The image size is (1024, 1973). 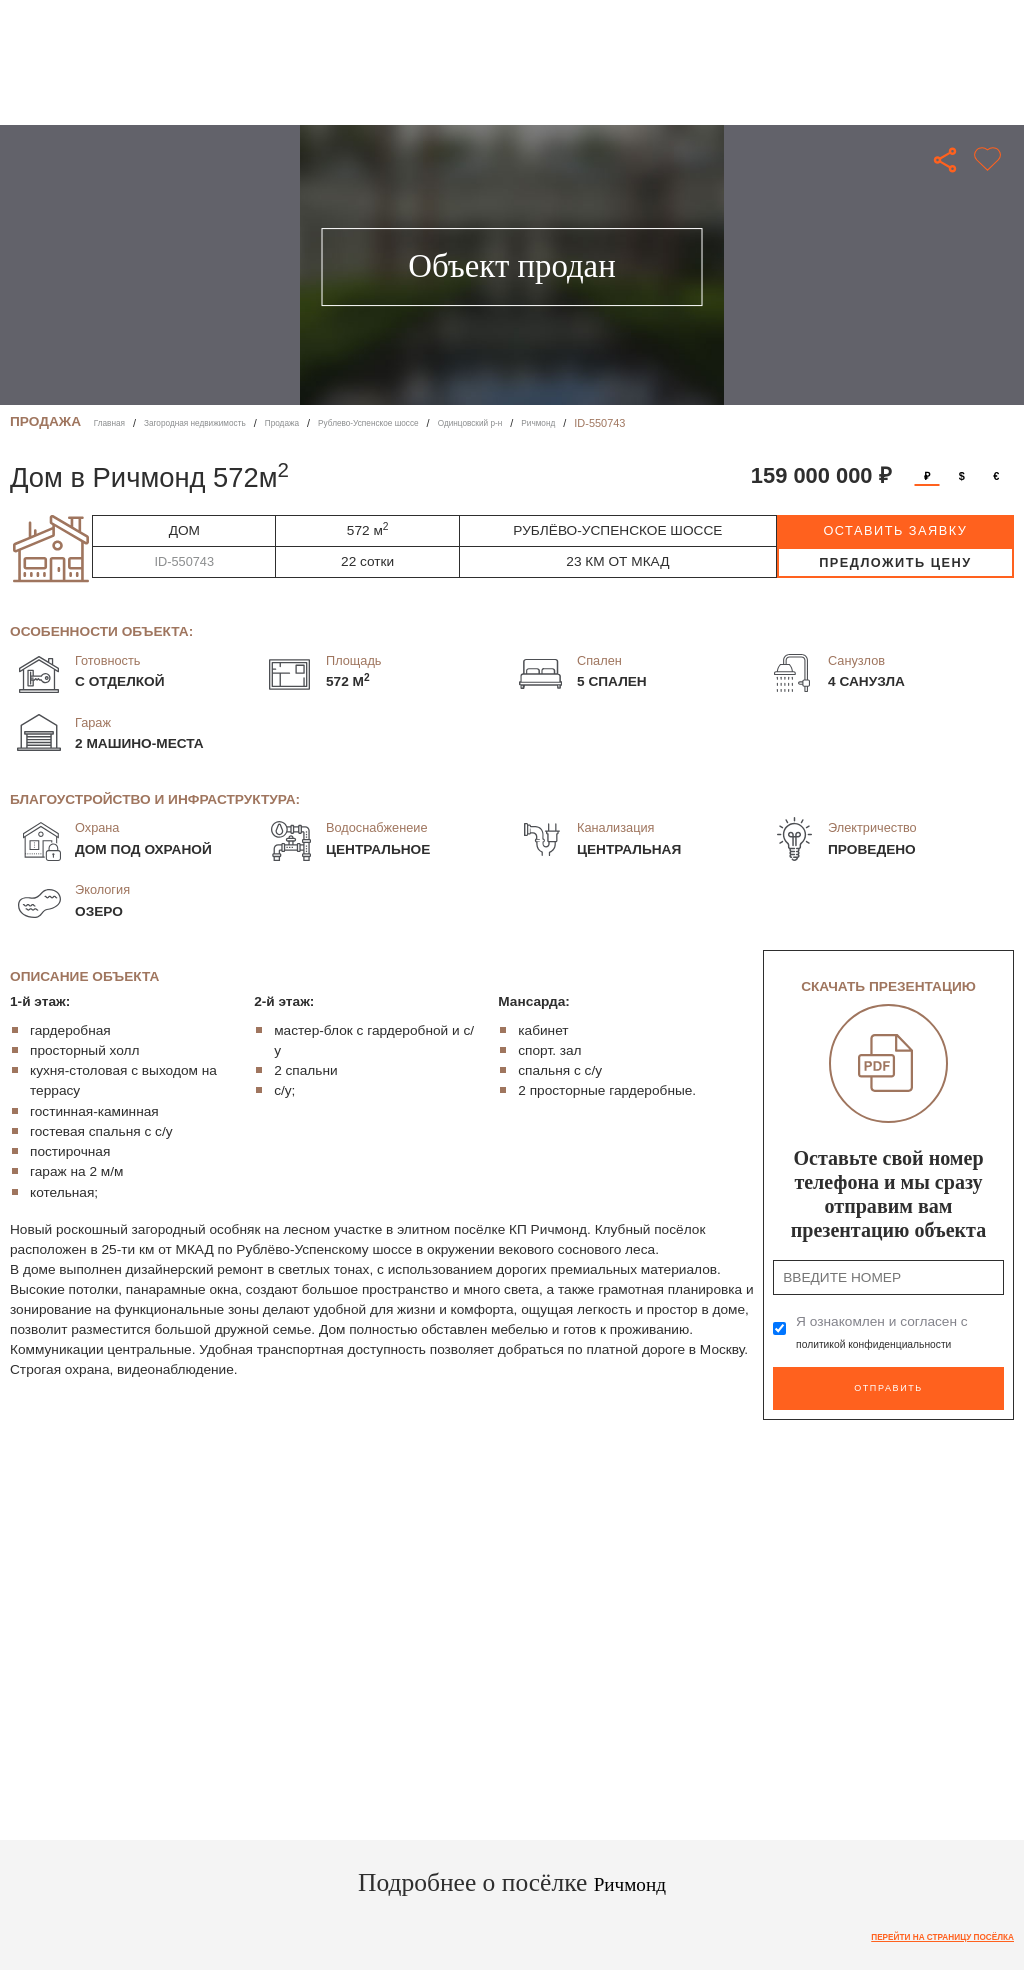 I want to click on Я ознакомлен и согласен с, so click(x=899, y=1332).